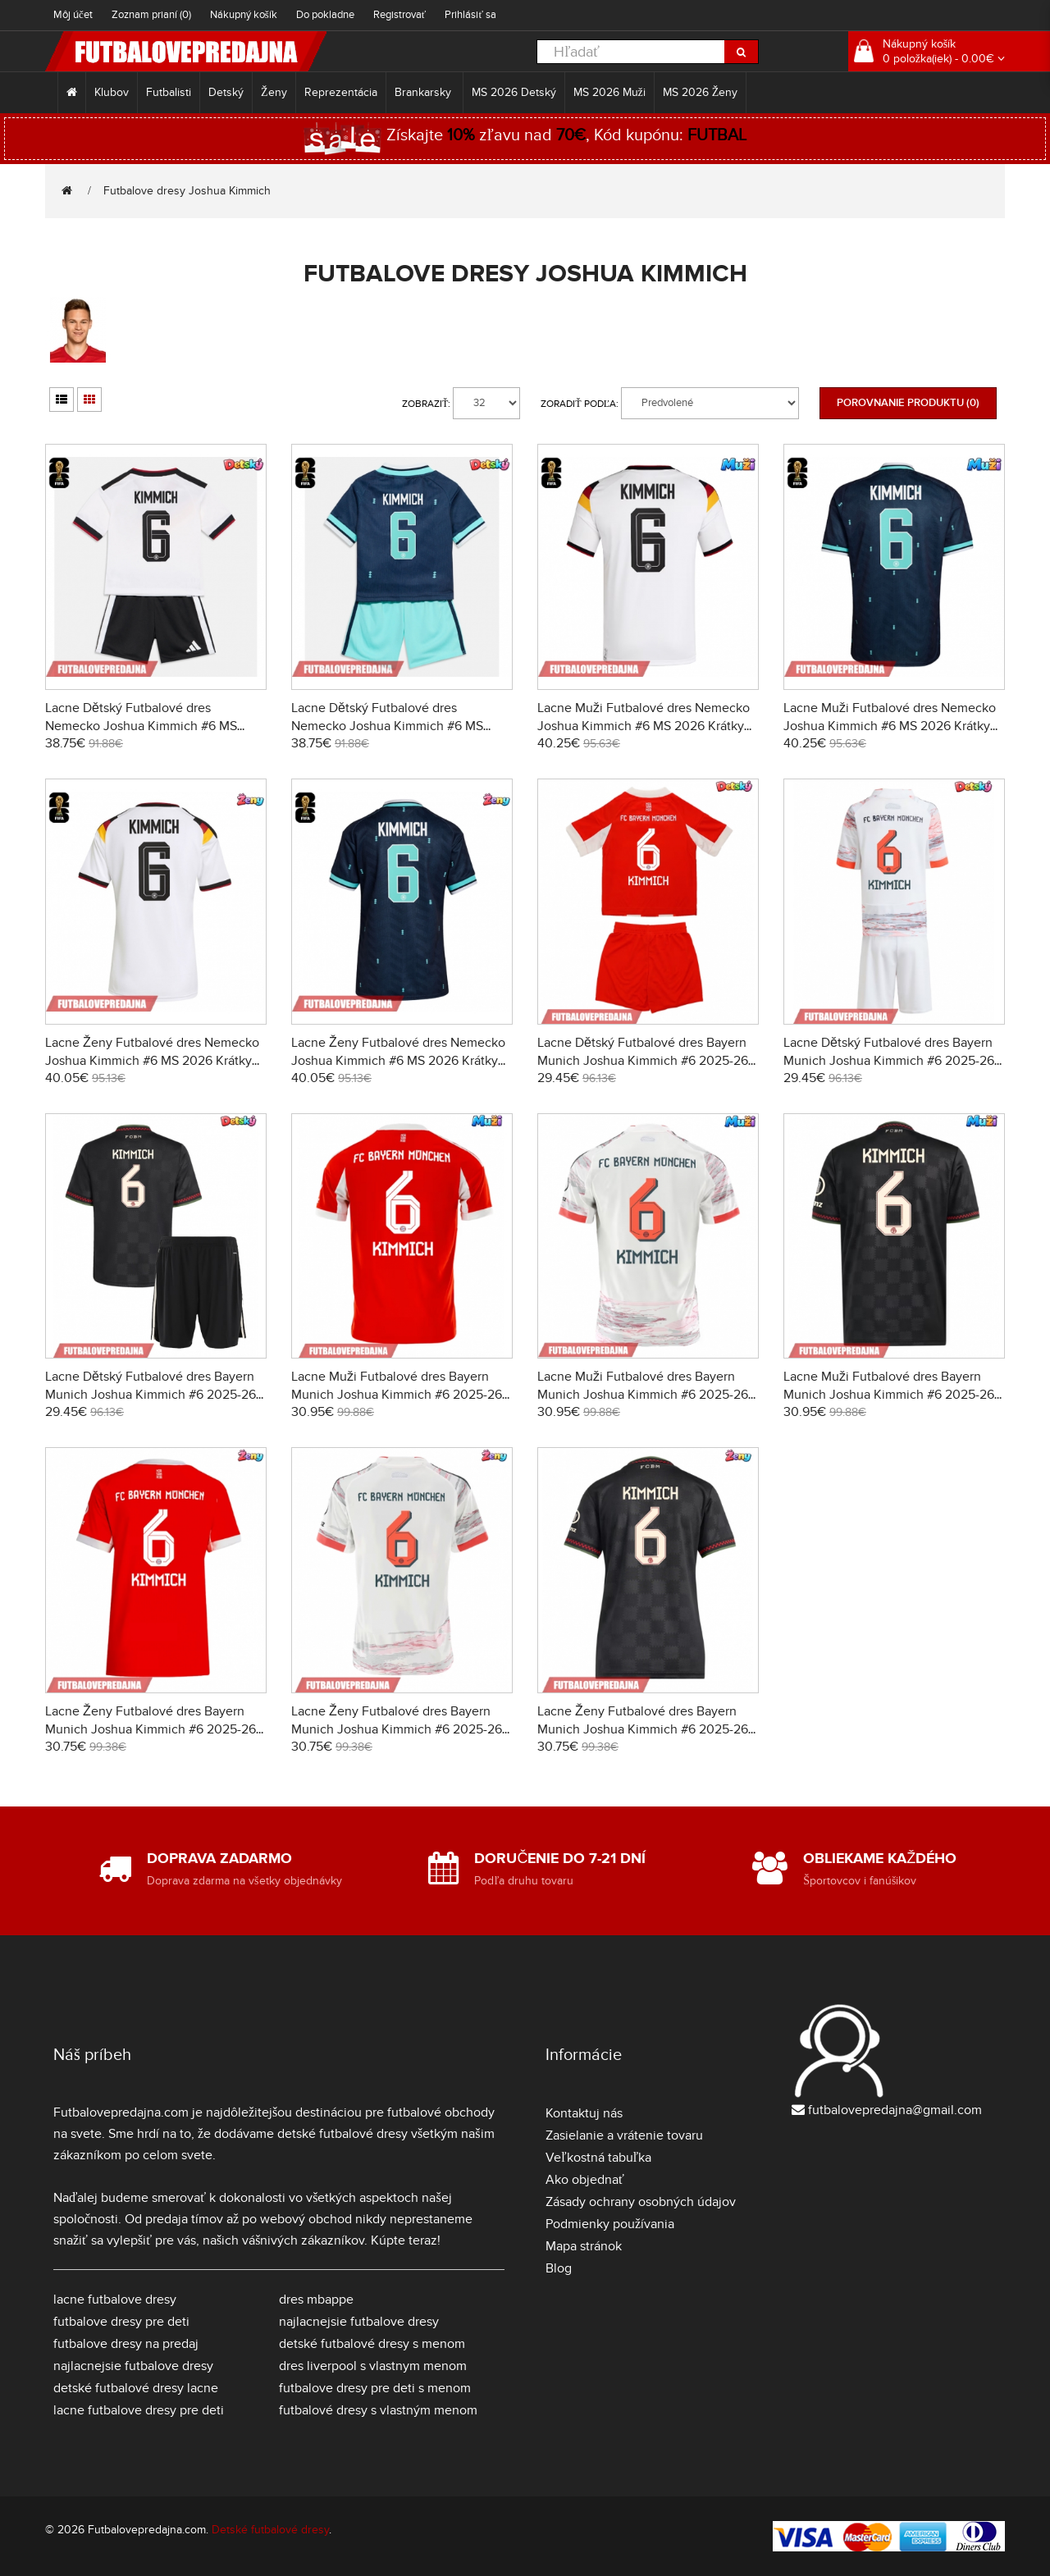 The width and height of the screenshot is (1050, 2576). I want to click on Ako objednať, so click(585, 2180).